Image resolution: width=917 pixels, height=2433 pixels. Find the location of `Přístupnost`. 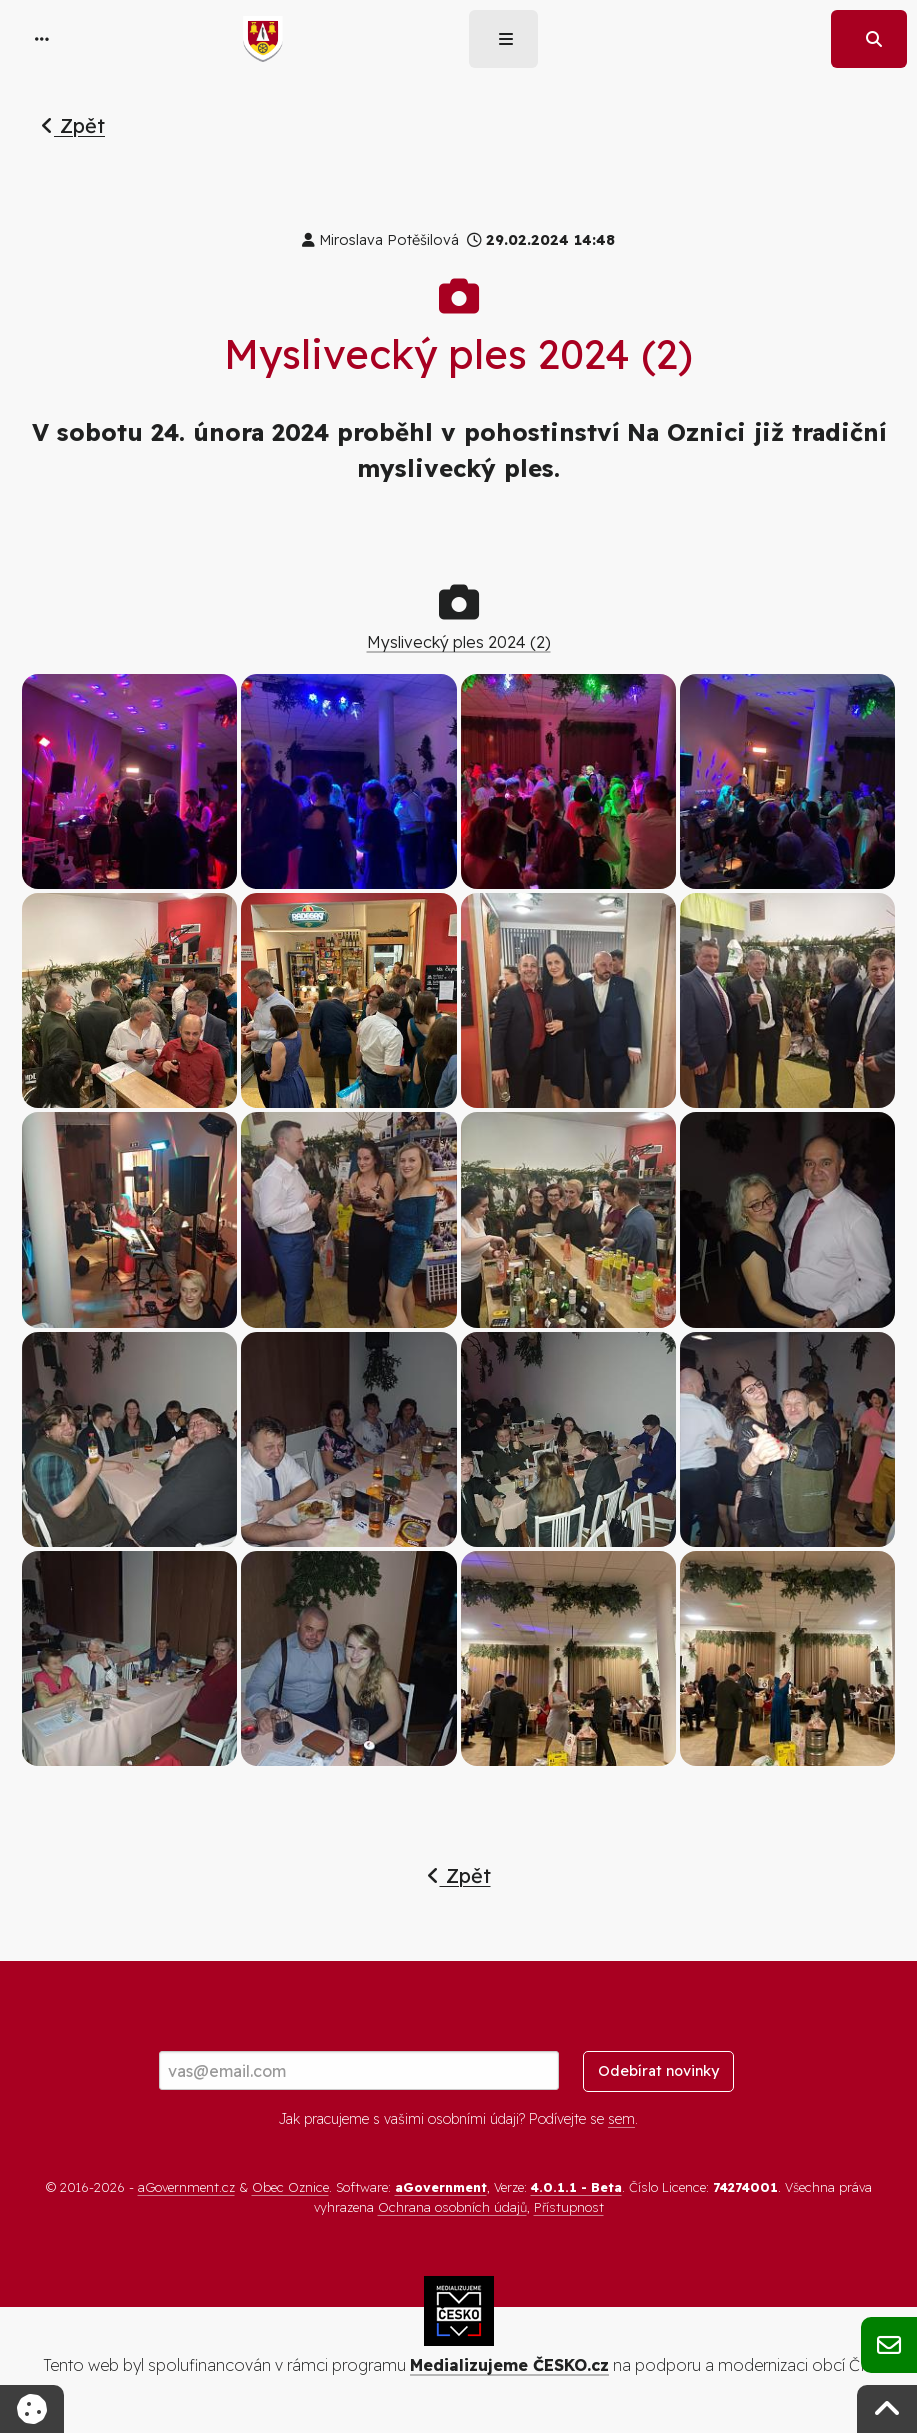

Přístupnost is located at coordinates (569, 2207).